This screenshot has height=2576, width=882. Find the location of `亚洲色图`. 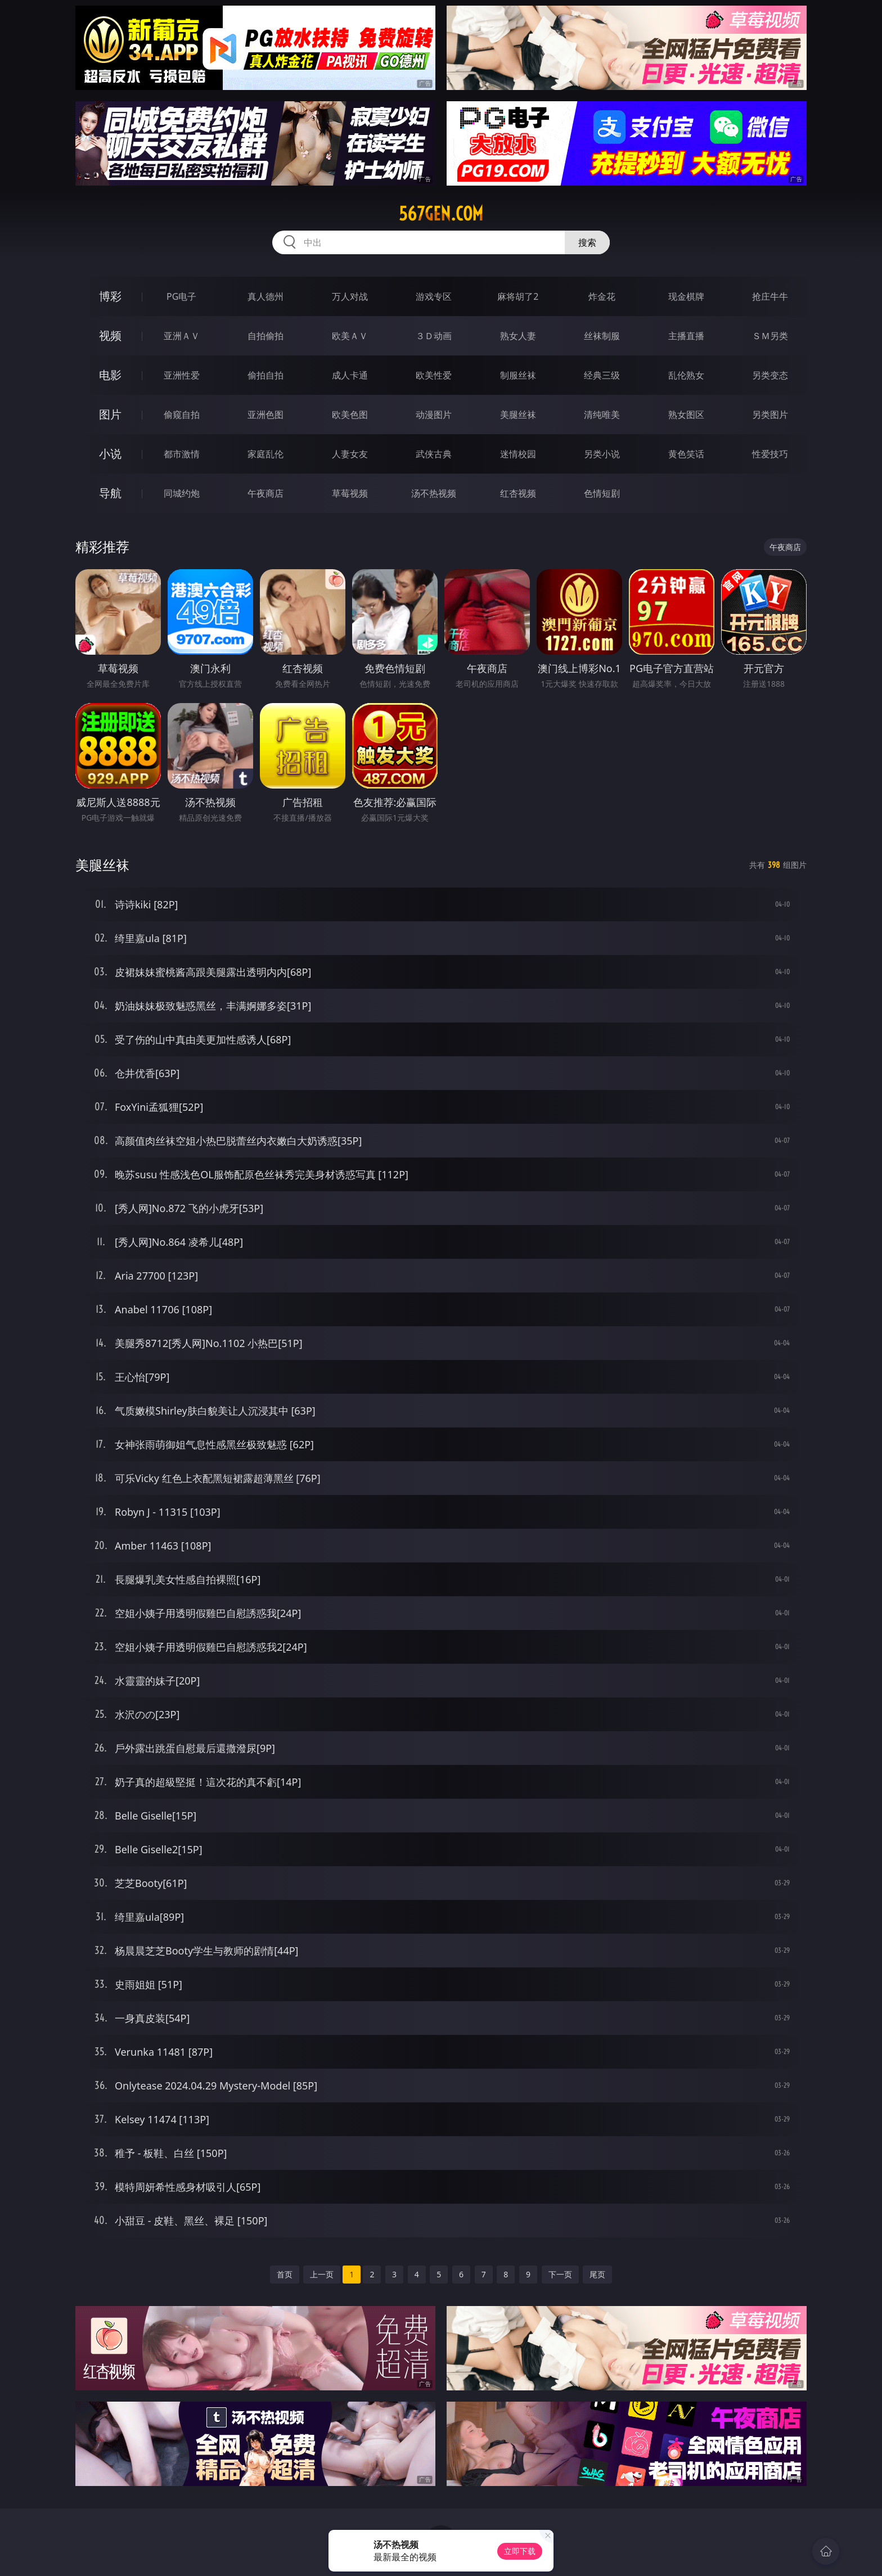

亚洲色图 is located at coordinates (266, 414).